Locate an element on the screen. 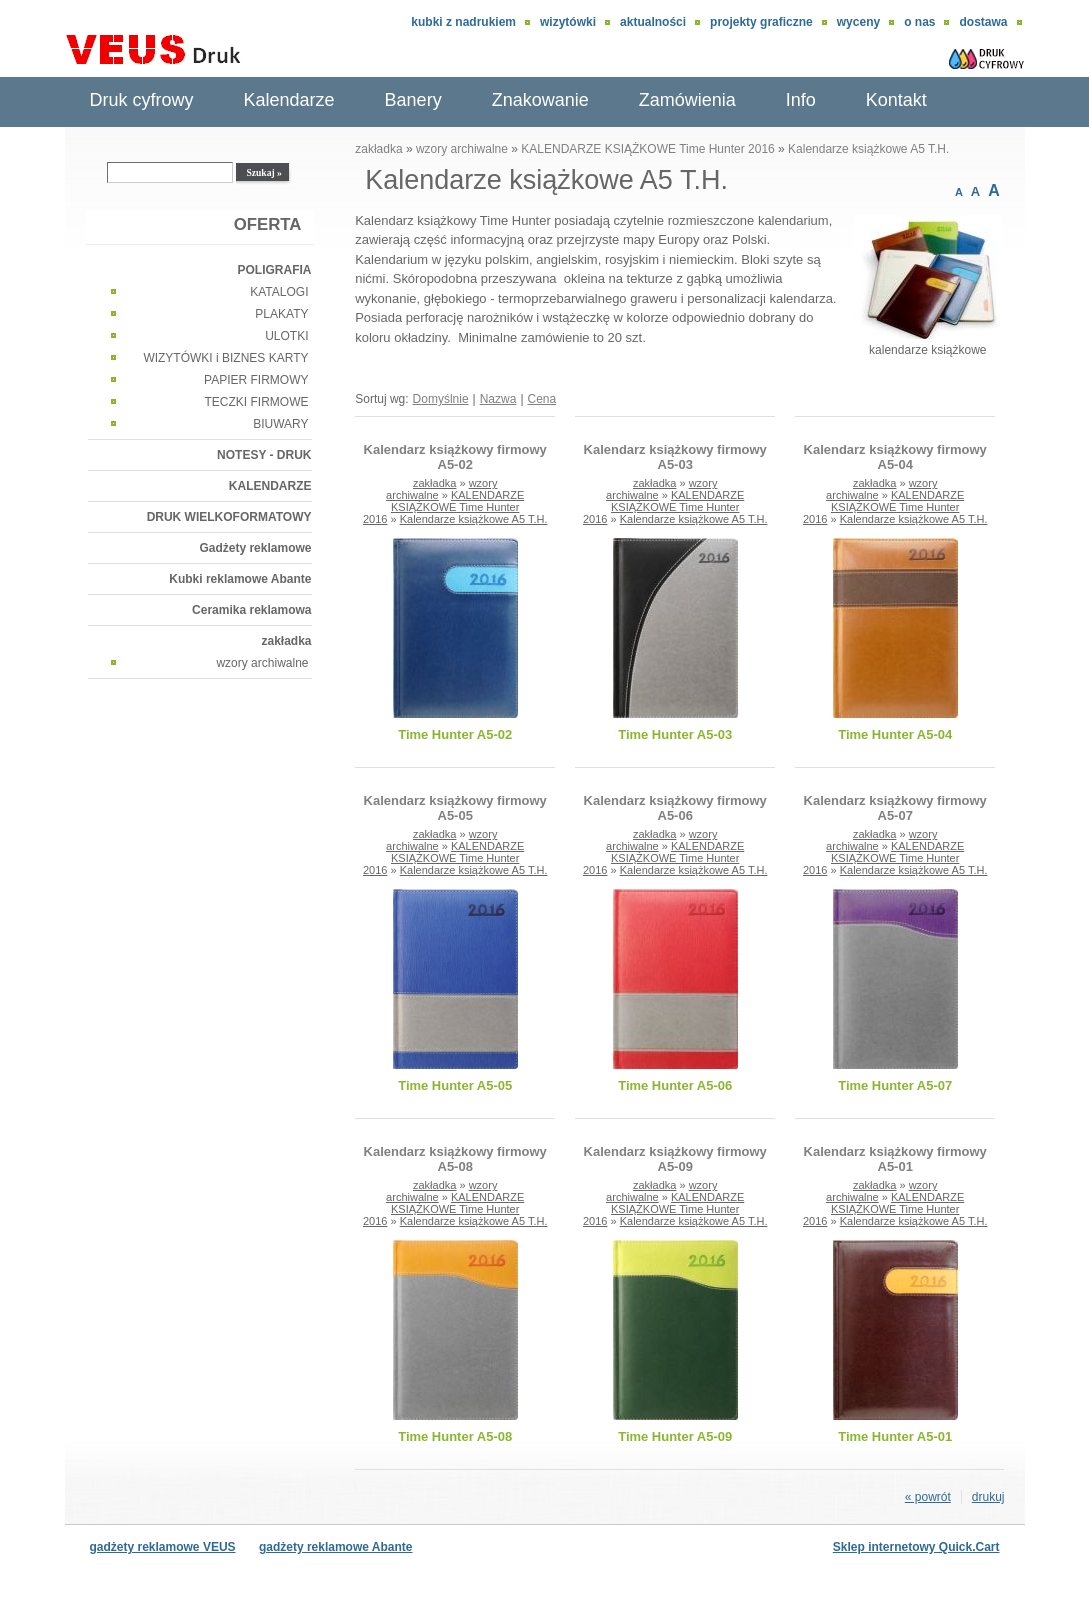 This screenshot has width=1089, height=1599. PLAKATY is located at coordinates (281, 314).